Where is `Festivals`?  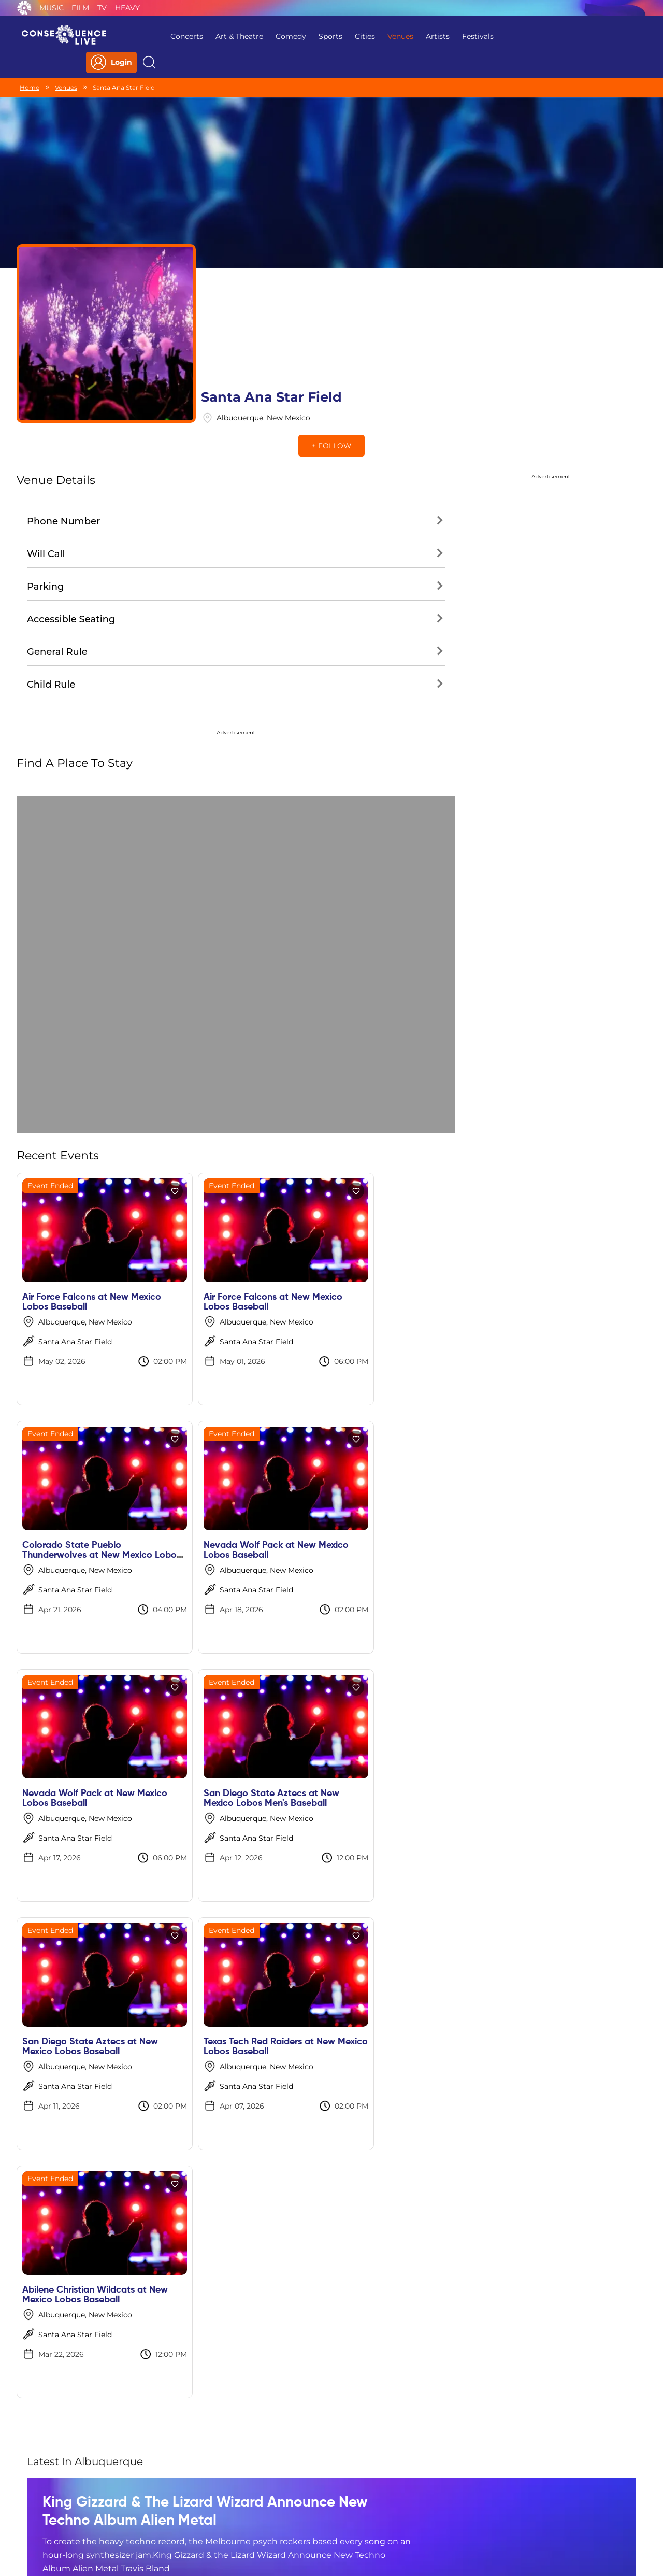 Festivals is located at coordinates (456, 36).